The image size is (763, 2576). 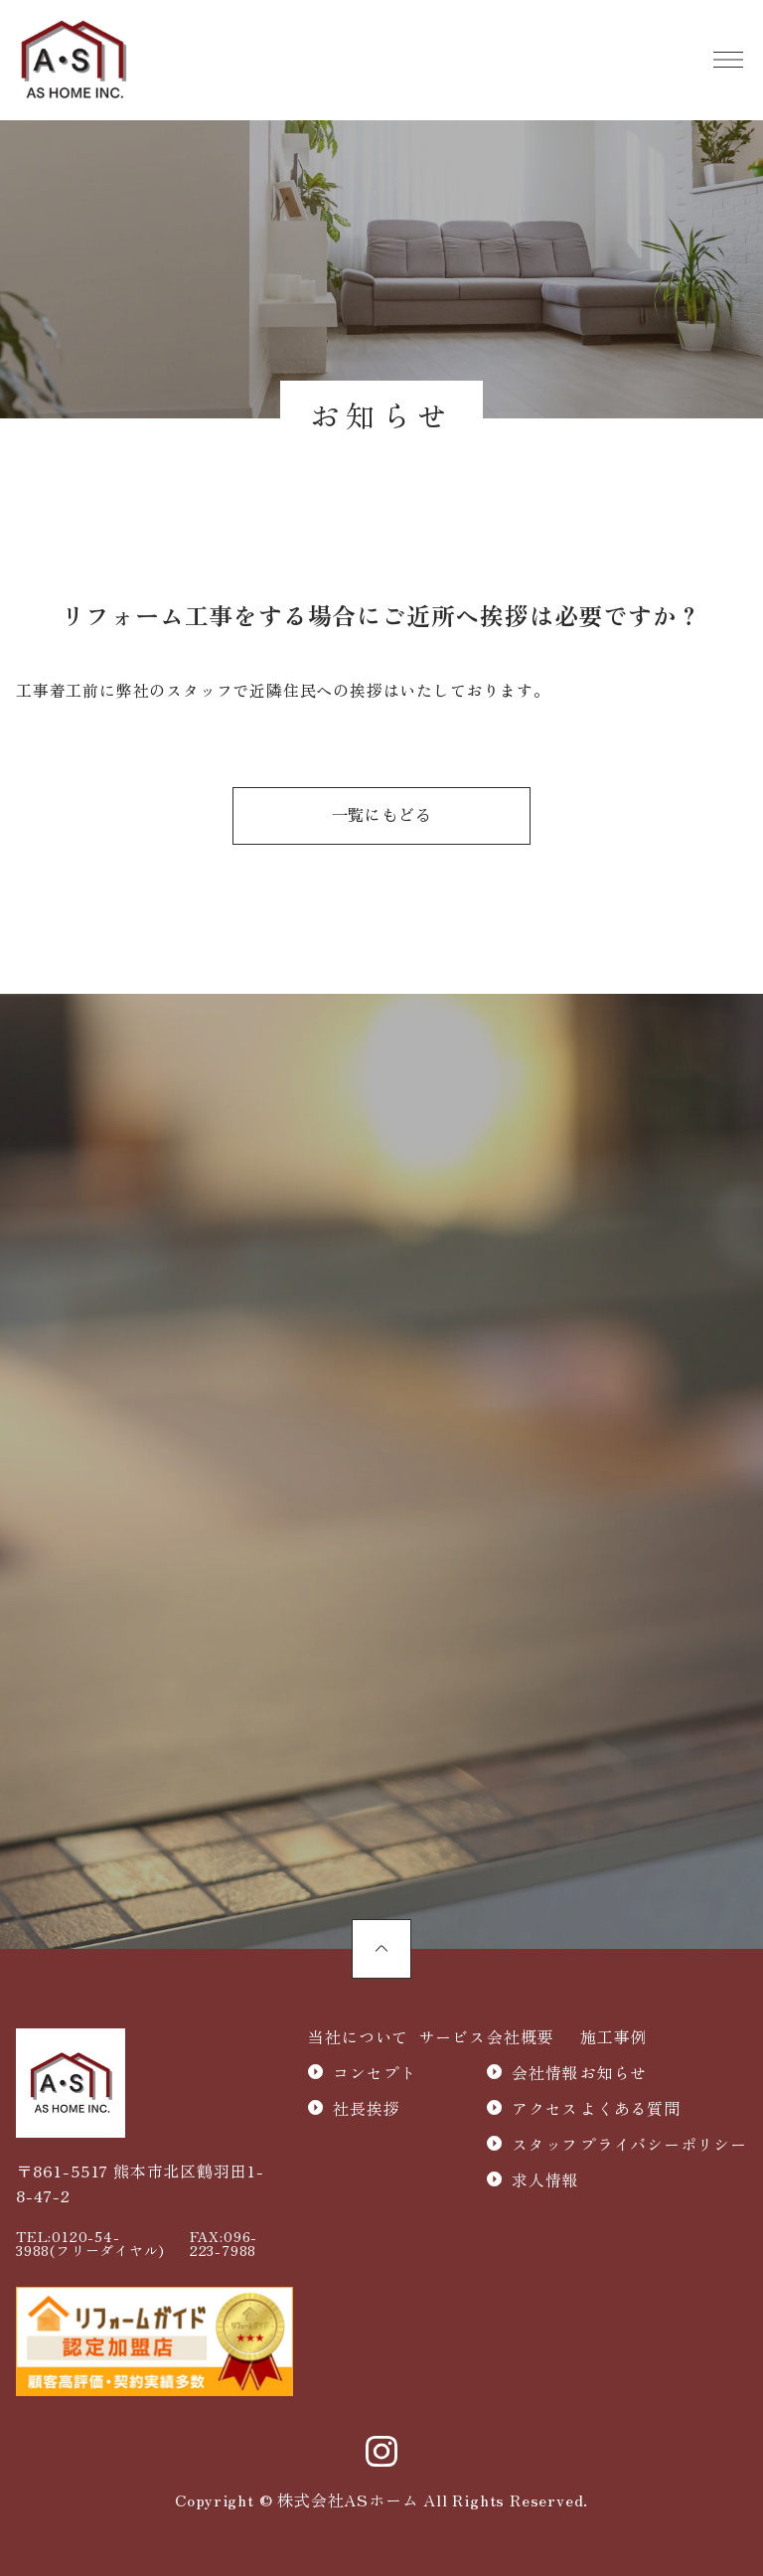 I want to click on 求人情報, so click(x=545, y=2179).